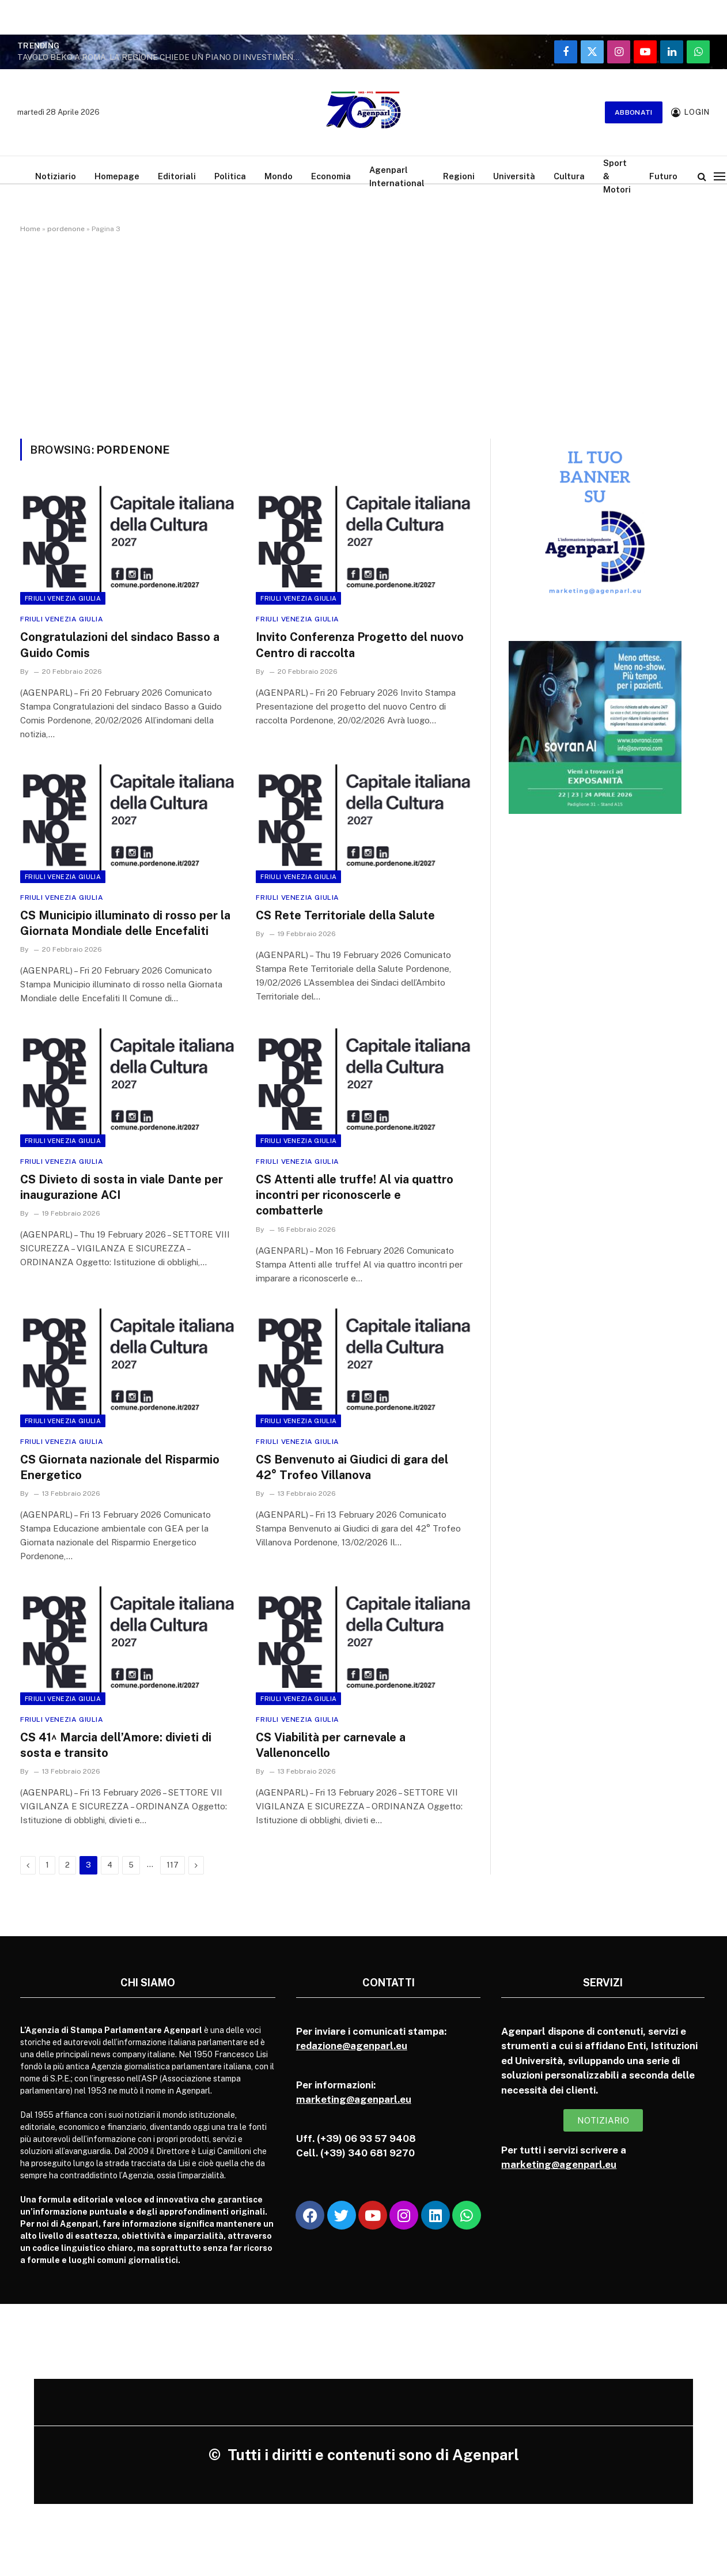 The image size is (727, 2576). I want to click on TAVOLO BEKO A ROMA, LA REGIONE CHIEDE UN PIANO DI INVESTIMENTI CHIARO PER I SITI DI COMUNANZA E FABRIANO, so click(161, 57).